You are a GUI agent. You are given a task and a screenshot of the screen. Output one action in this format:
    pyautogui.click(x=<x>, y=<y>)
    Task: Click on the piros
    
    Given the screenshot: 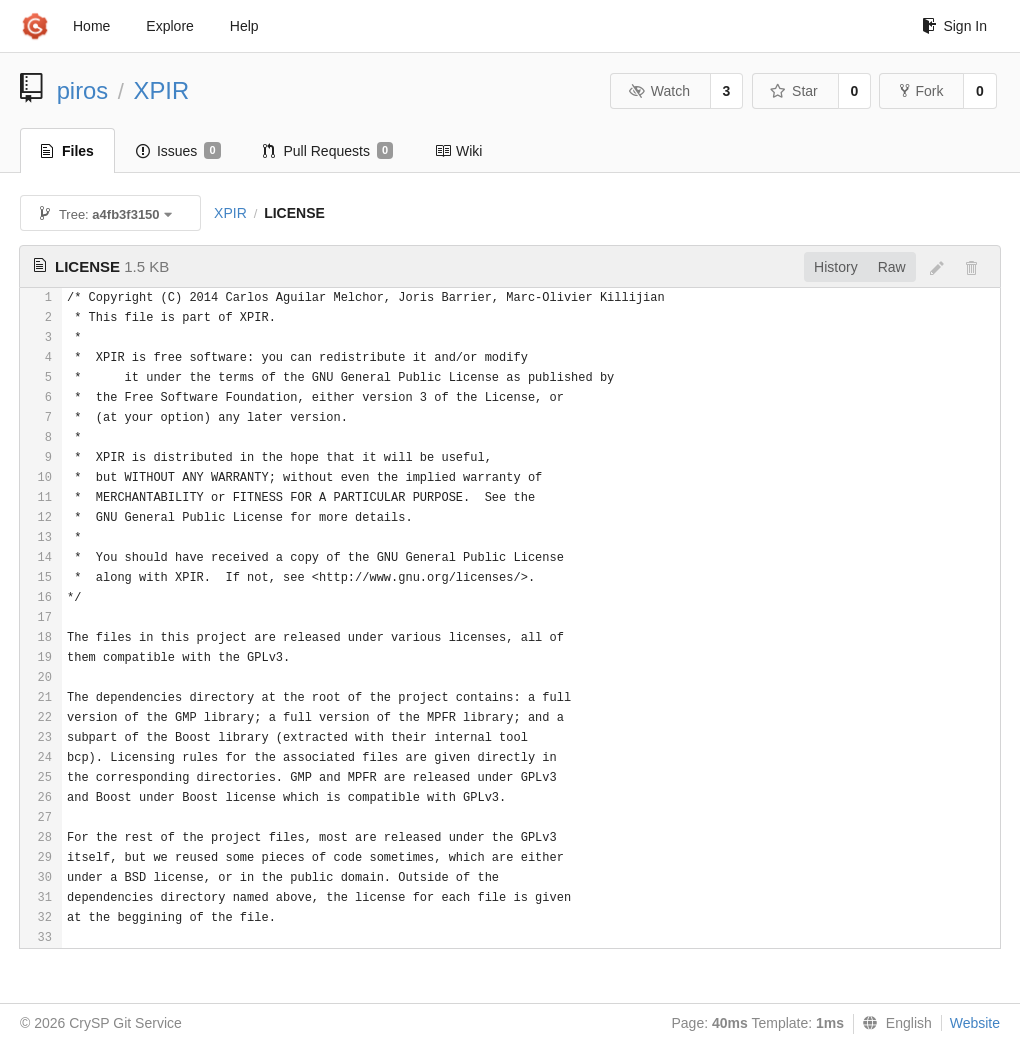 What is the action you would take?
    pyautogui.click(x=83, y=90)
    